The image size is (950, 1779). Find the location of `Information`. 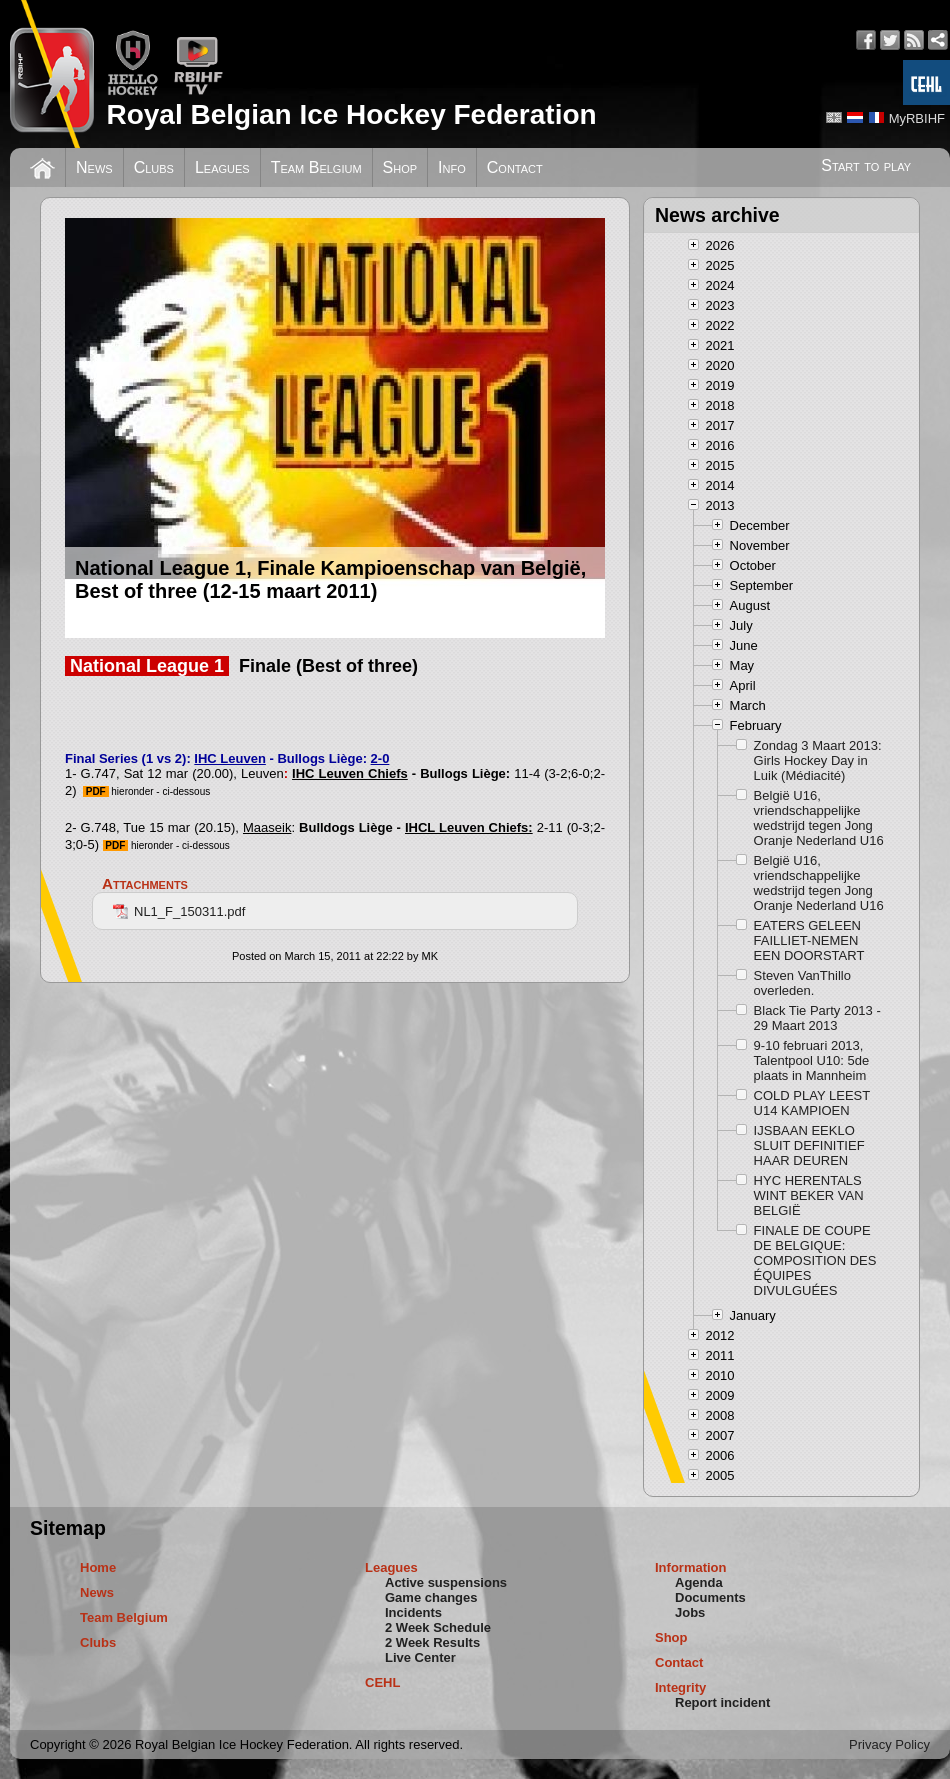

Information is located at coordinates (691, 1567).